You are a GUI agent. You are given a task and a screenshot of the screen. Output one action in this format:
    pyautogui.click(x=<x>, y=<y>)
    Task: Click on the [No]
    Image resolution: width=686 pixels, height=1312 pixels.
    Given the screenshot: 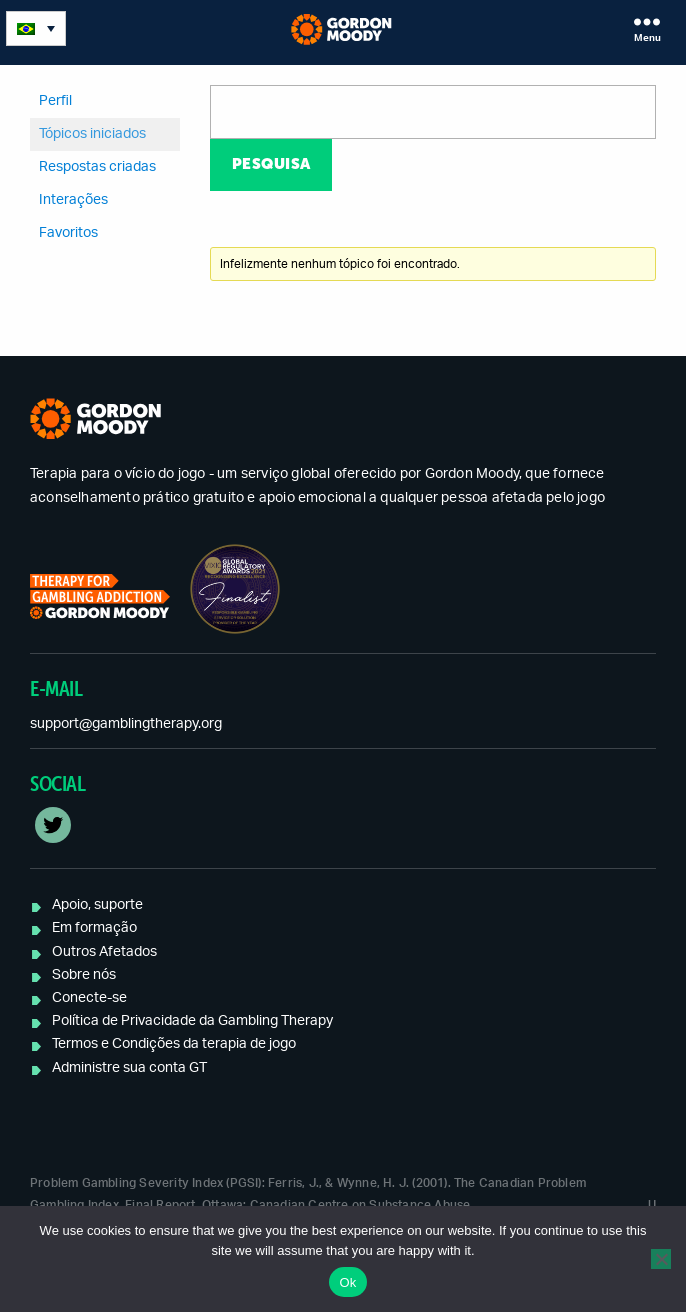 What is the action you would take?
    pyautogui.click(x=661, y=1259)
    